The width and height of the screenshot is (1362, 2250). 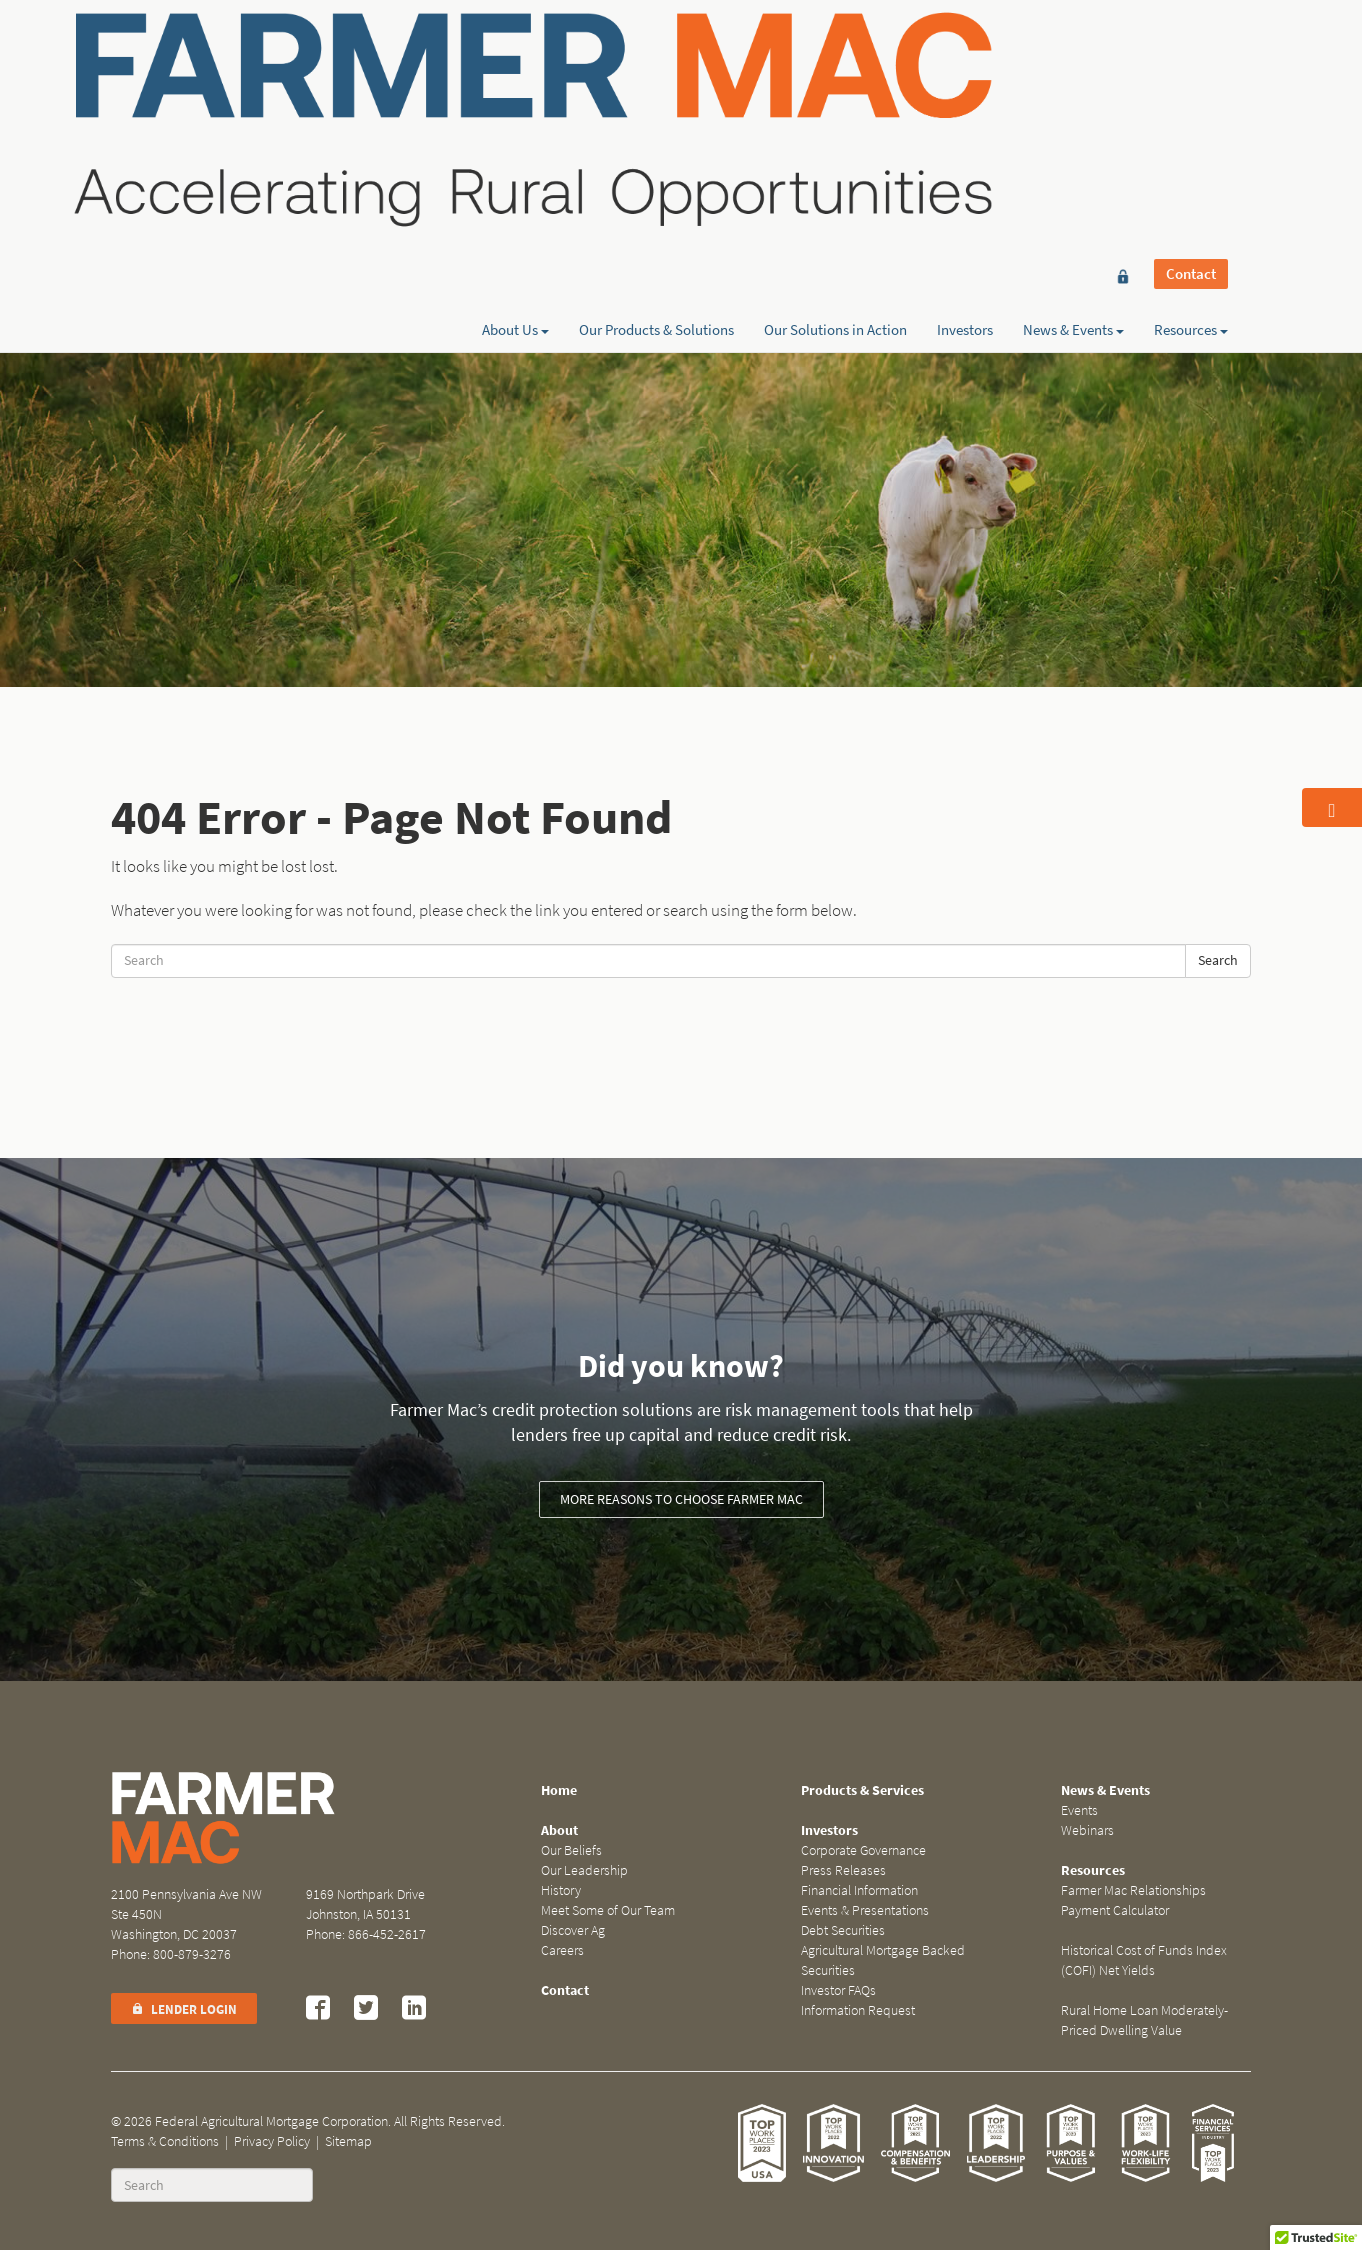 What do you see at coordinates (656, 87) in the screenshot?
I see `Our Products & Solutions` at bounding box center [656, 87].